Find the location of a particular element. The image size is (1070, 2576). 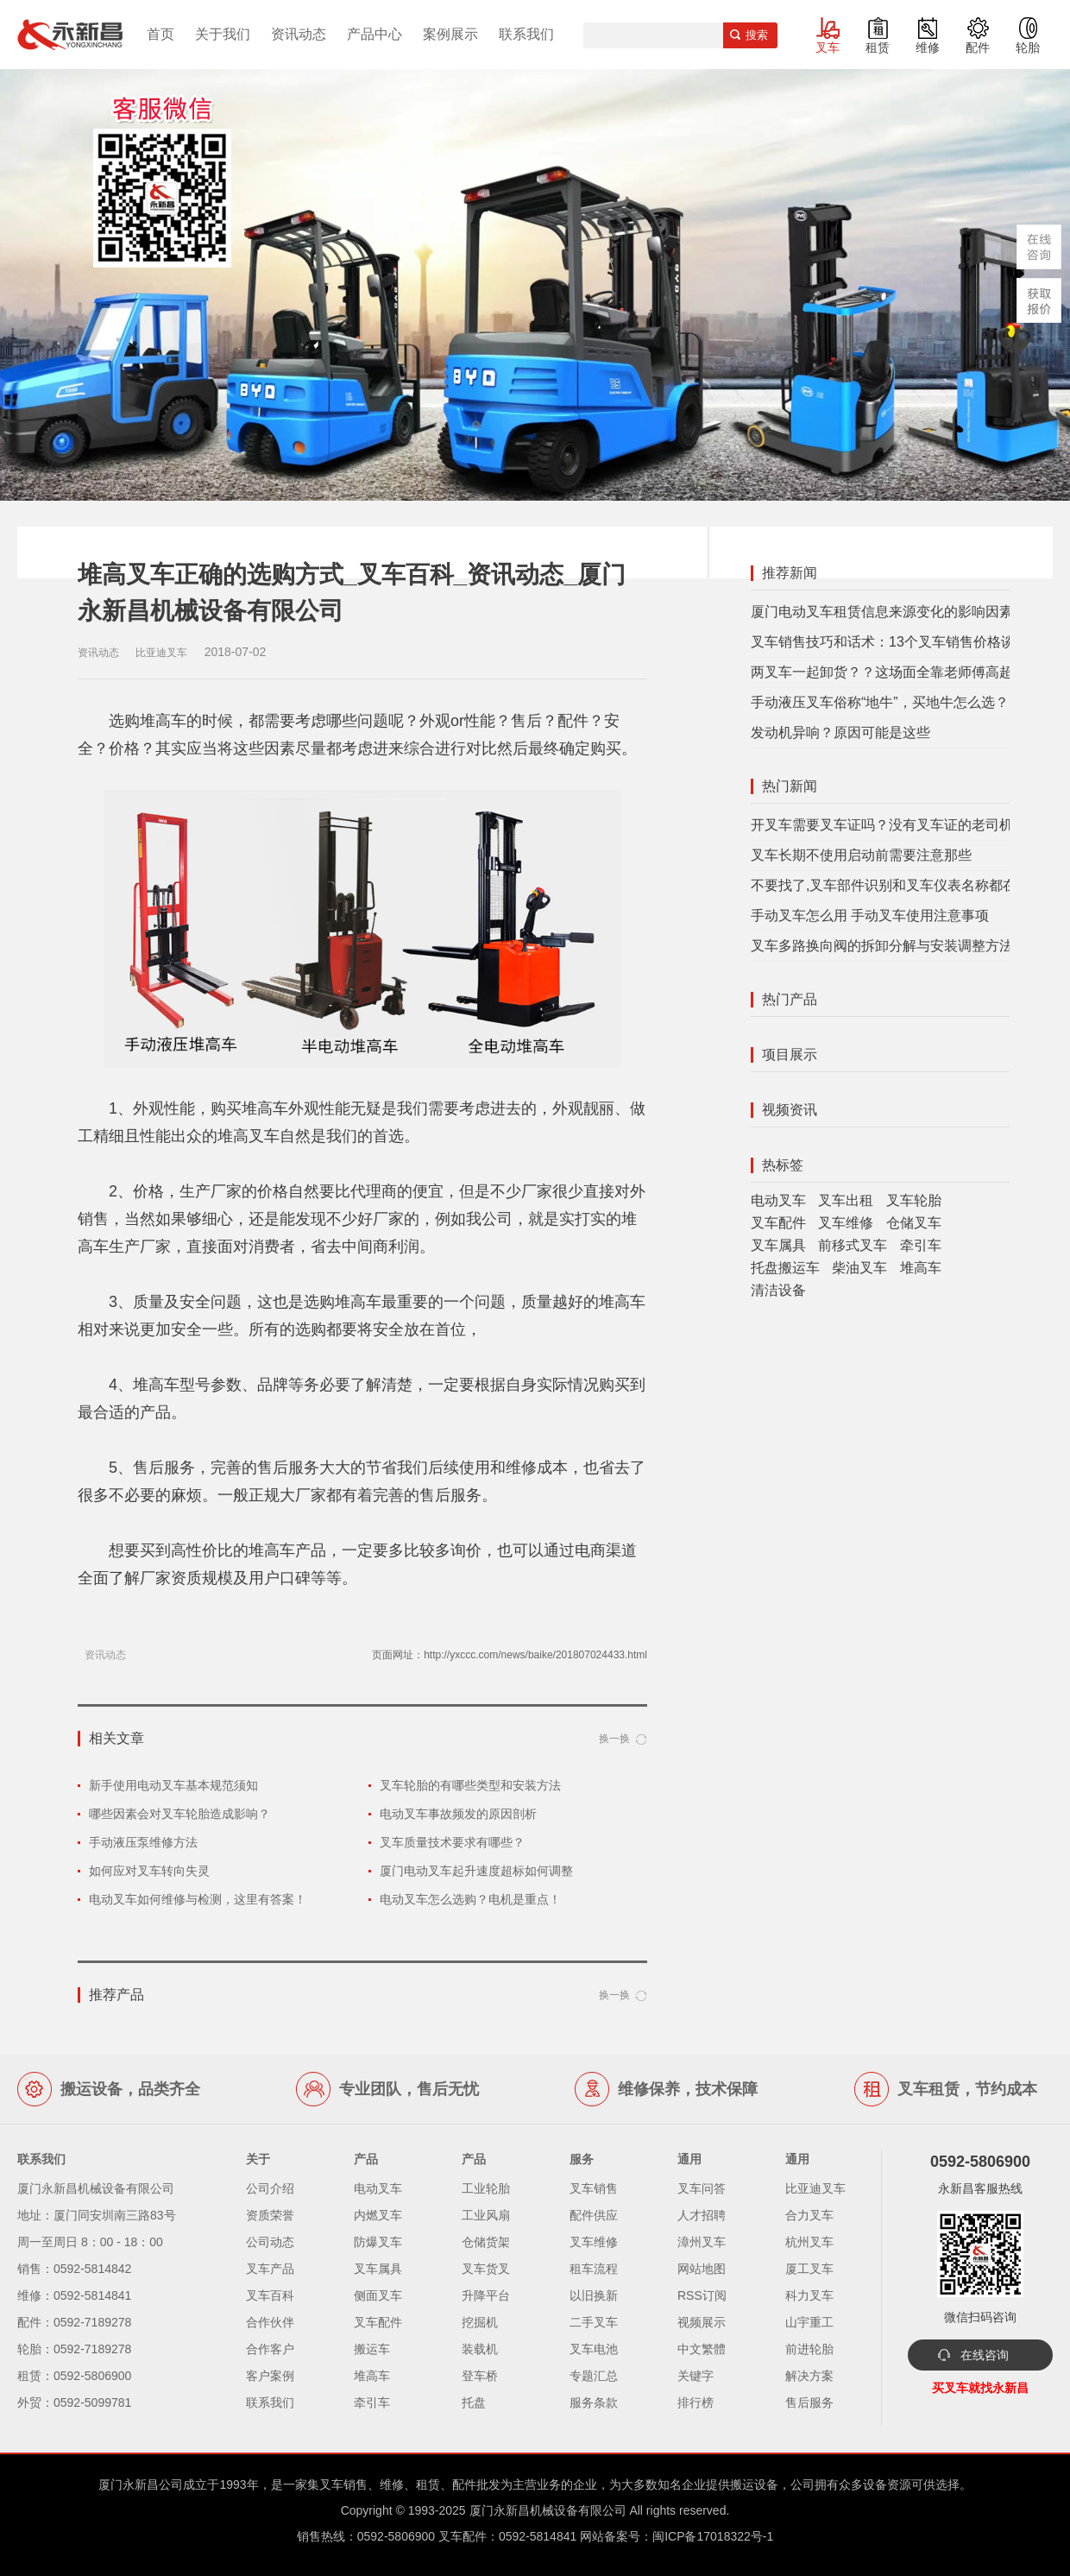

叉车百科 is located at coordinates (270, 2295).